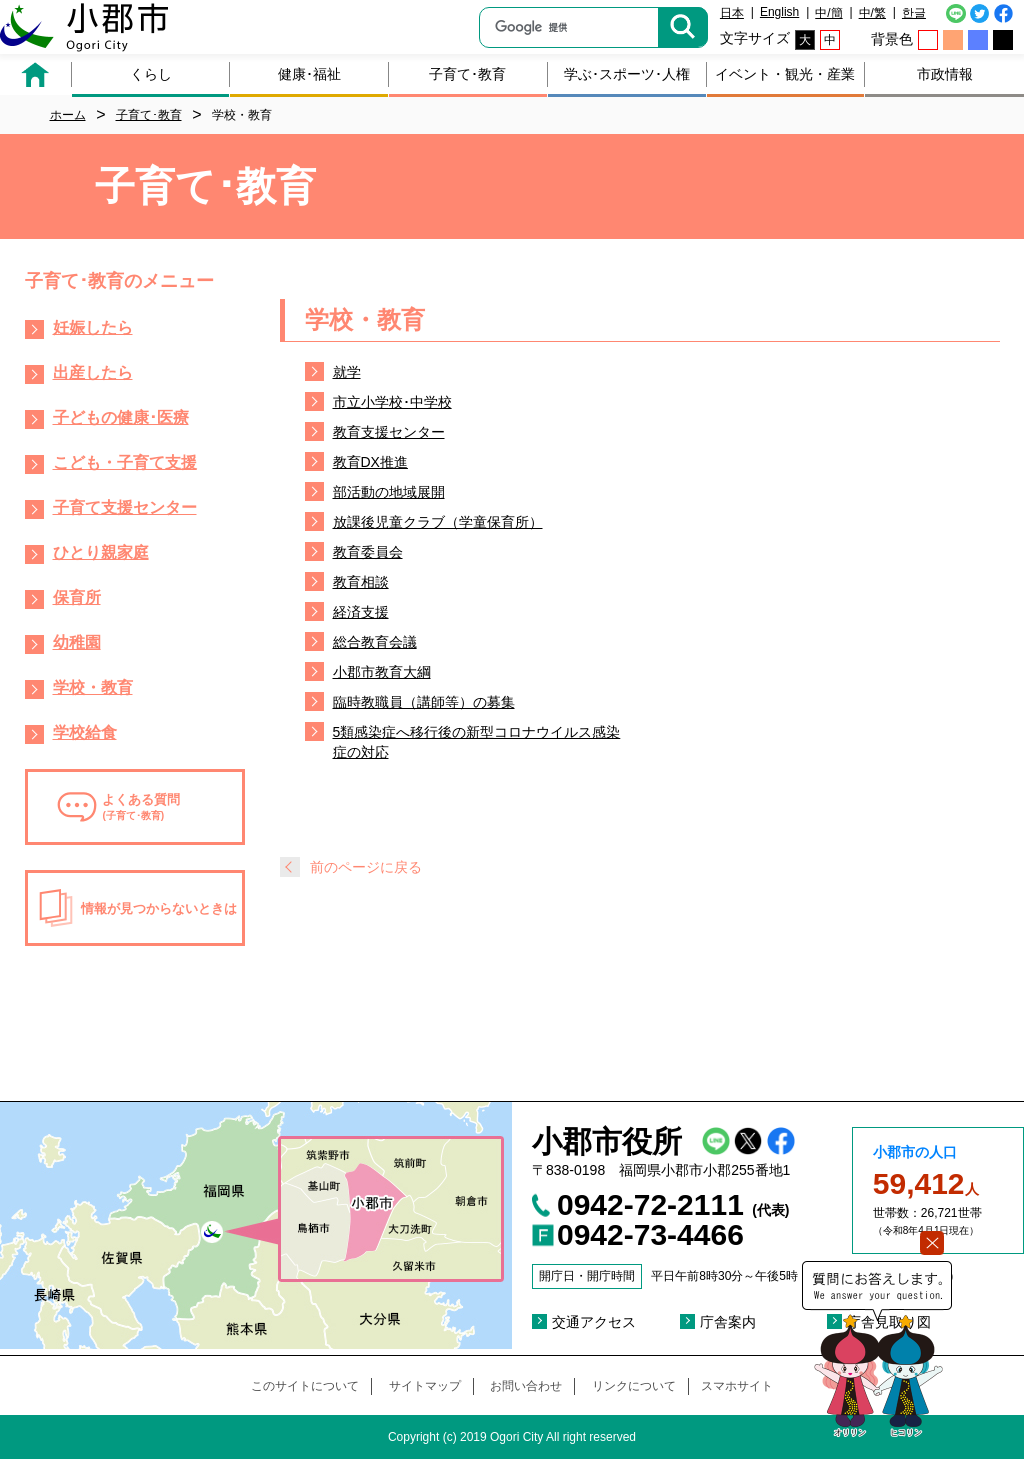 This screenshot has height=1459, width=1024. I want to click on 学校給食, so click(85, 732).